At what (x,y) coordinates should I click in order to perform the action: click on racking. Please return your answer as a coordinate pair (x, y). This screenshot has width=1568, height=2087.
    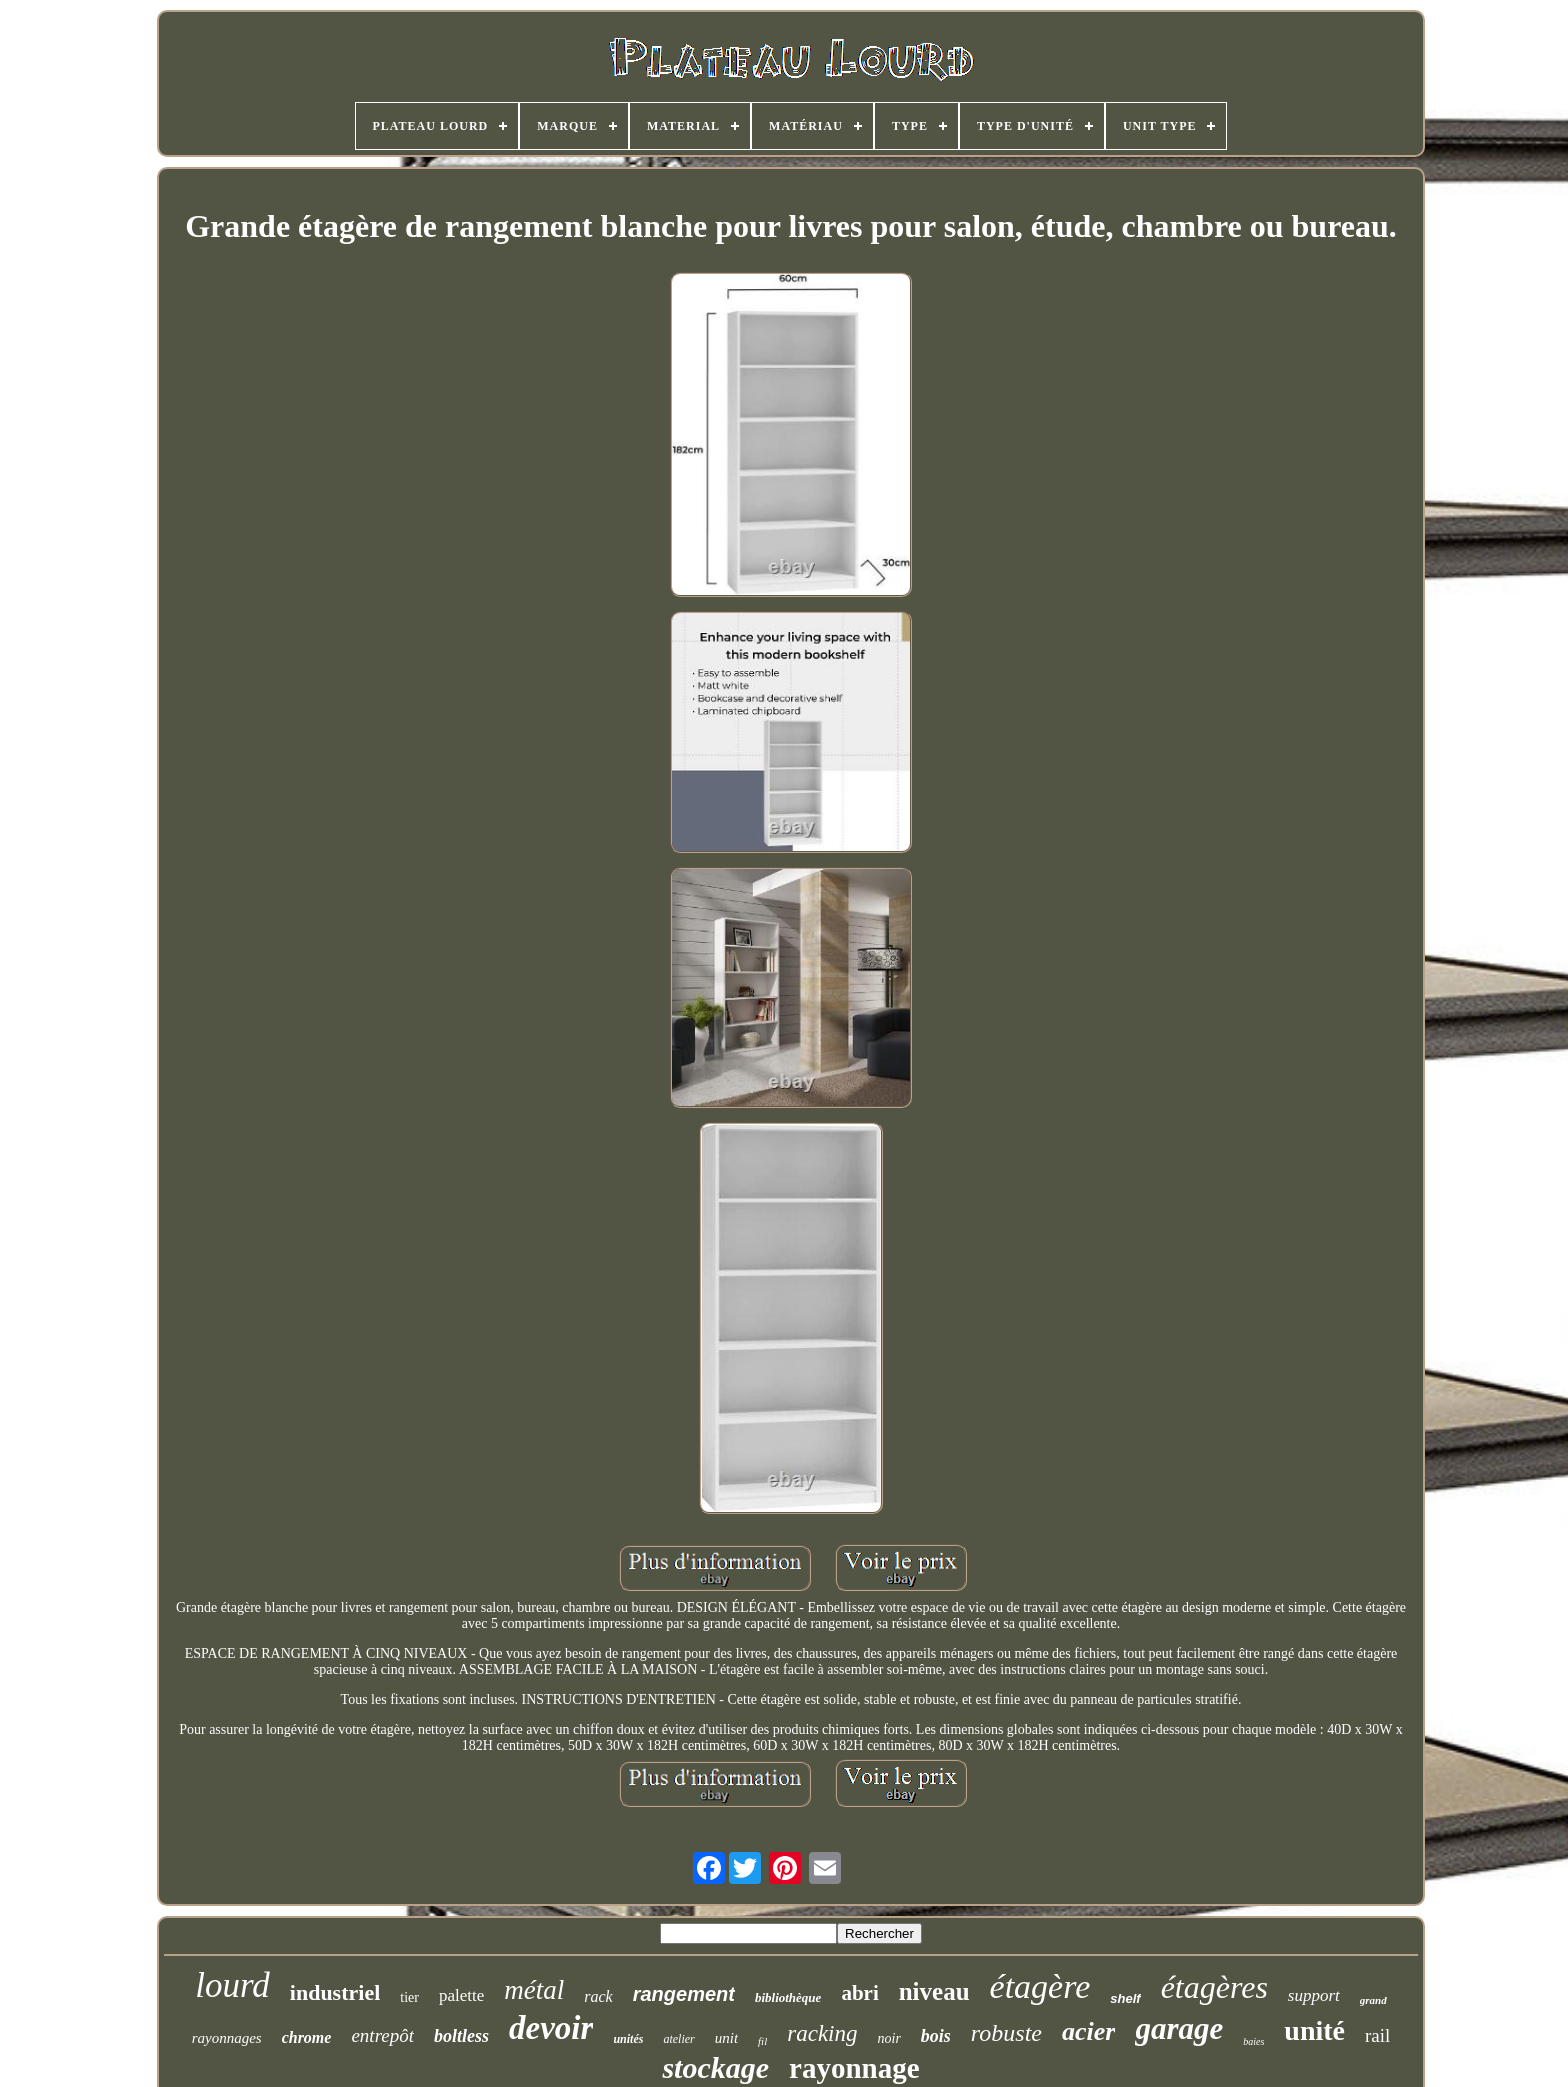
    Looking at the image, I should click on (822, 2033).